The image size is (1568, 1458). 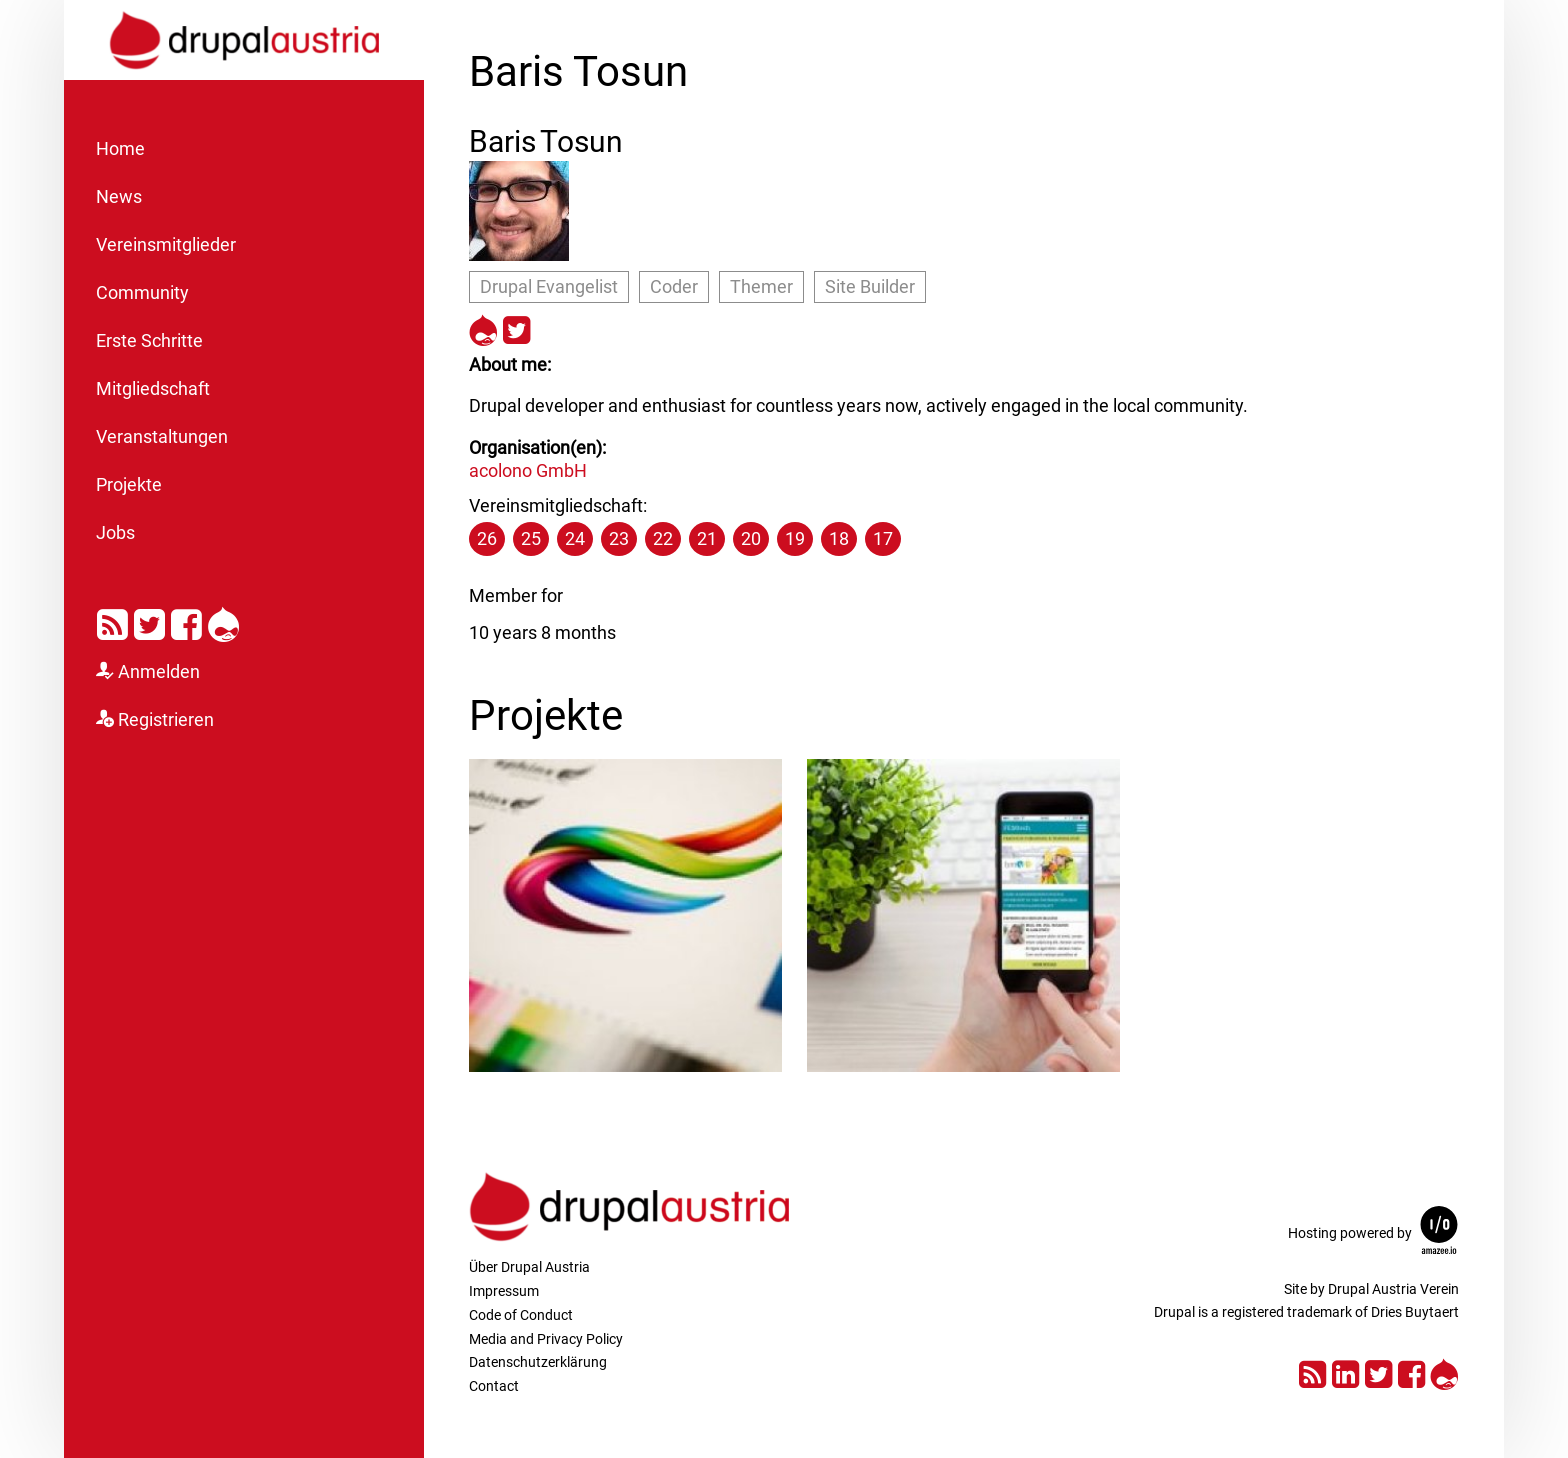 What do you see at coordinates (166, 245) in the screenshot?
I see `Vereinsmitglieder` at bounding box center [166, 245].